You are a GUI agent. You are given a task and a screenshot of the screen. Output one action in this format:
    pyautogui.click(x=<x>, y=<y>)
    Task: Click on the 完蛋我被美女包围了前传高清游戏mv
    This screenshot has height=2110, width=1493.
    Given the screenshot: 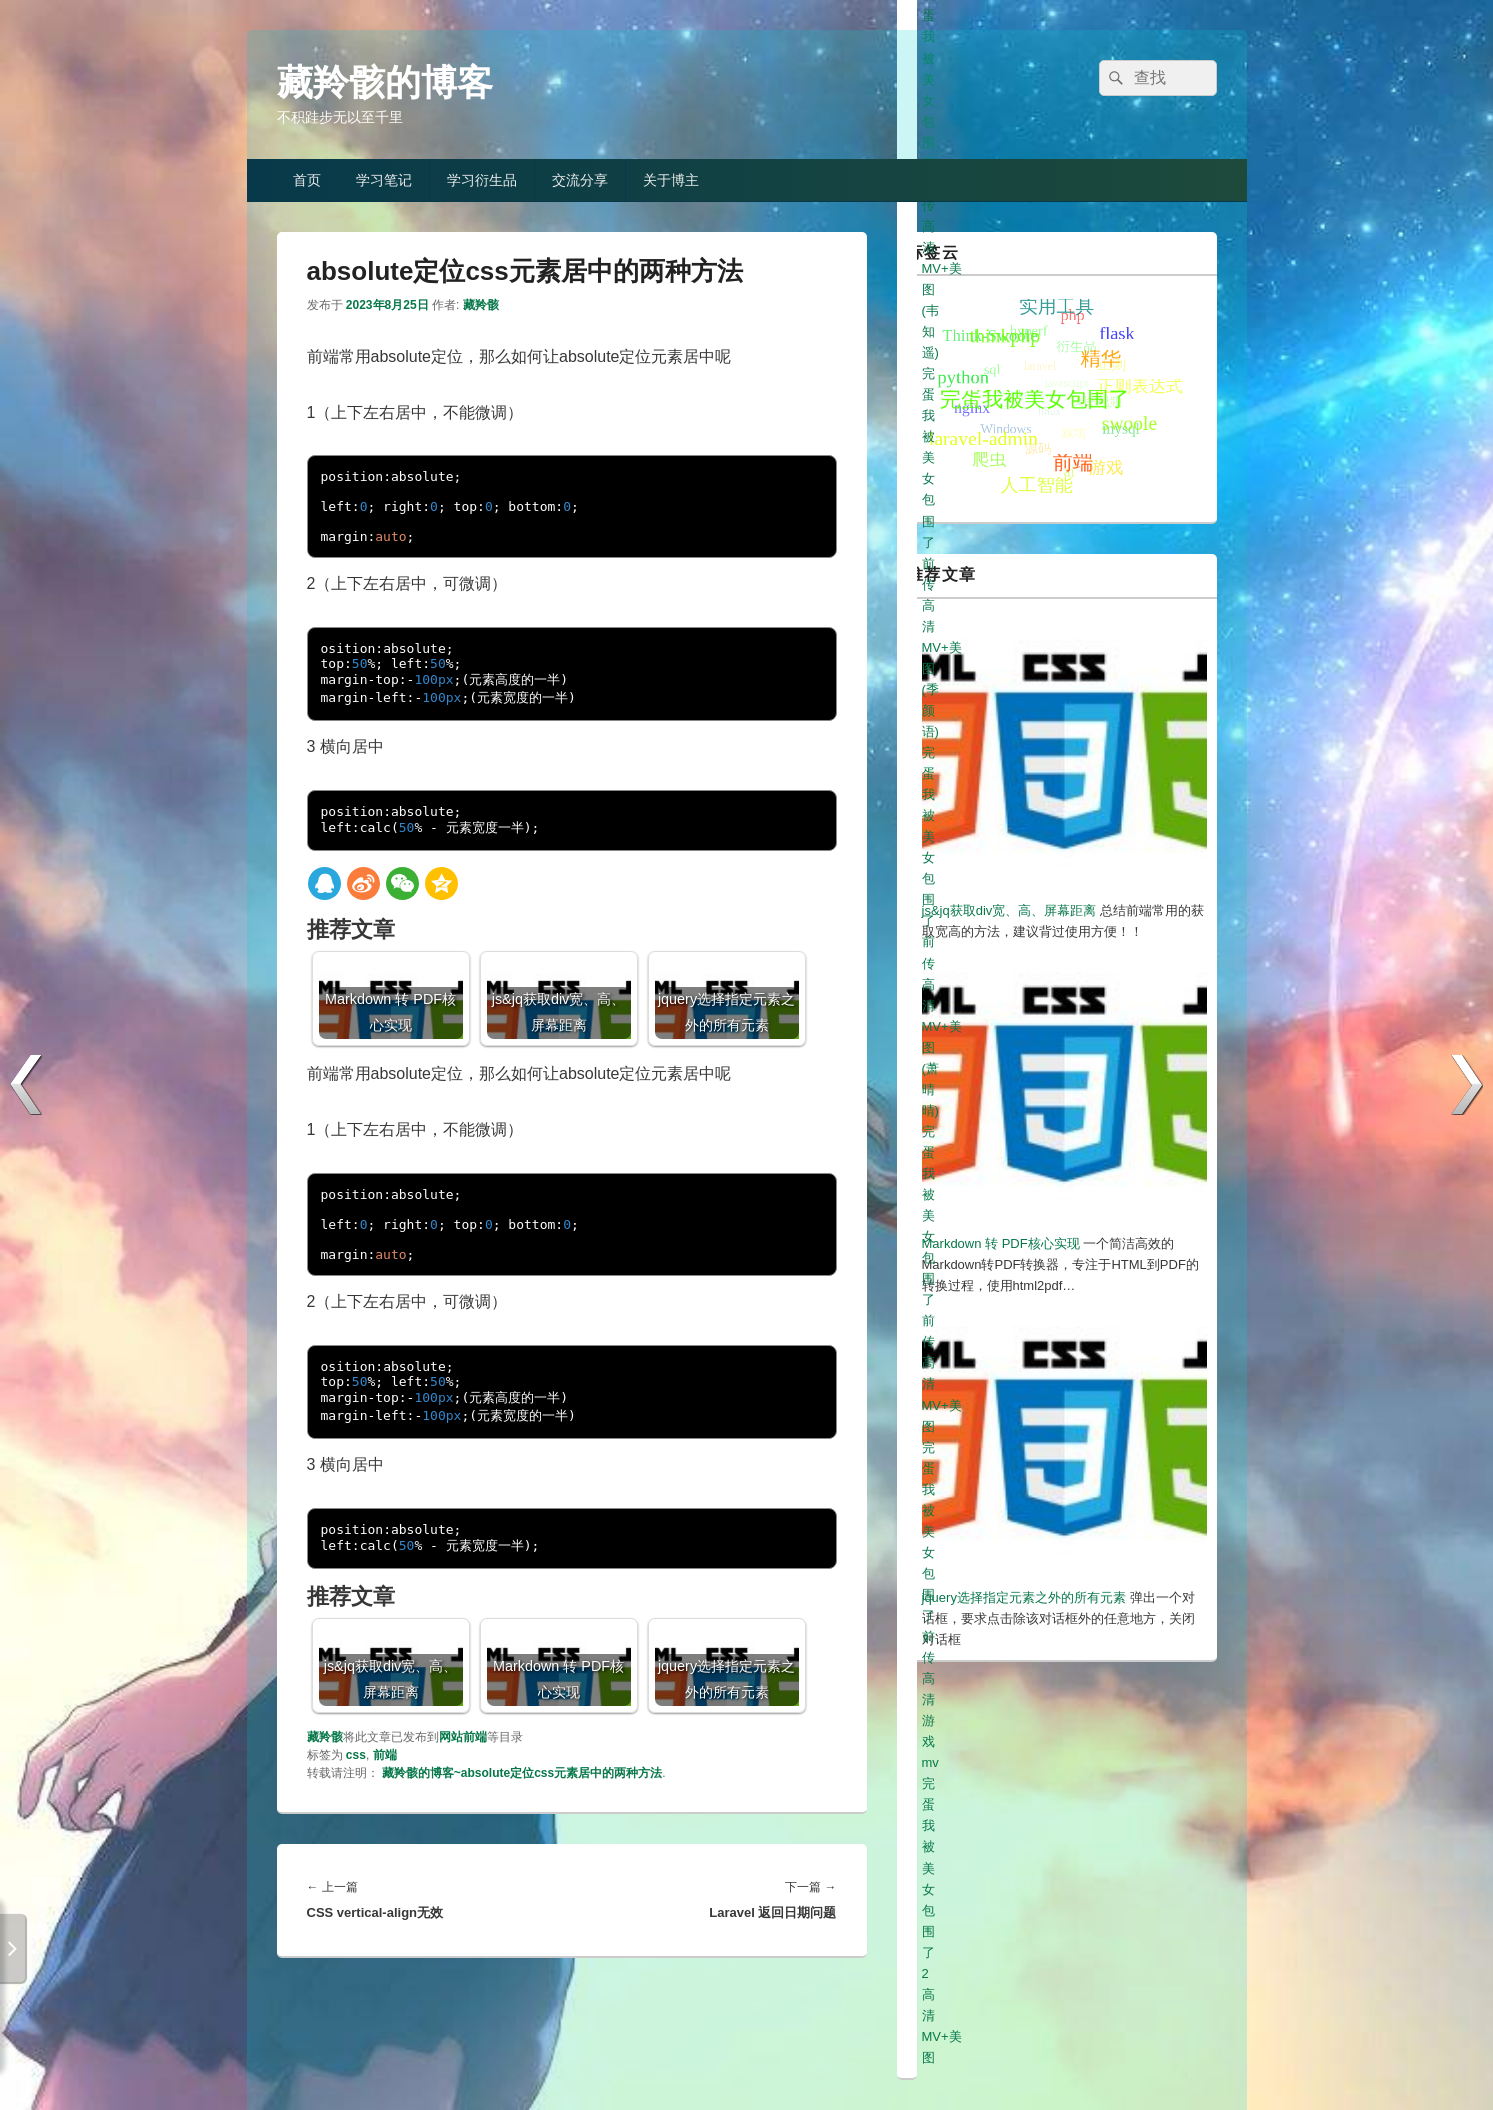 What is the action you would take?
    pyautogui.click(x=1028, y=1925)
    